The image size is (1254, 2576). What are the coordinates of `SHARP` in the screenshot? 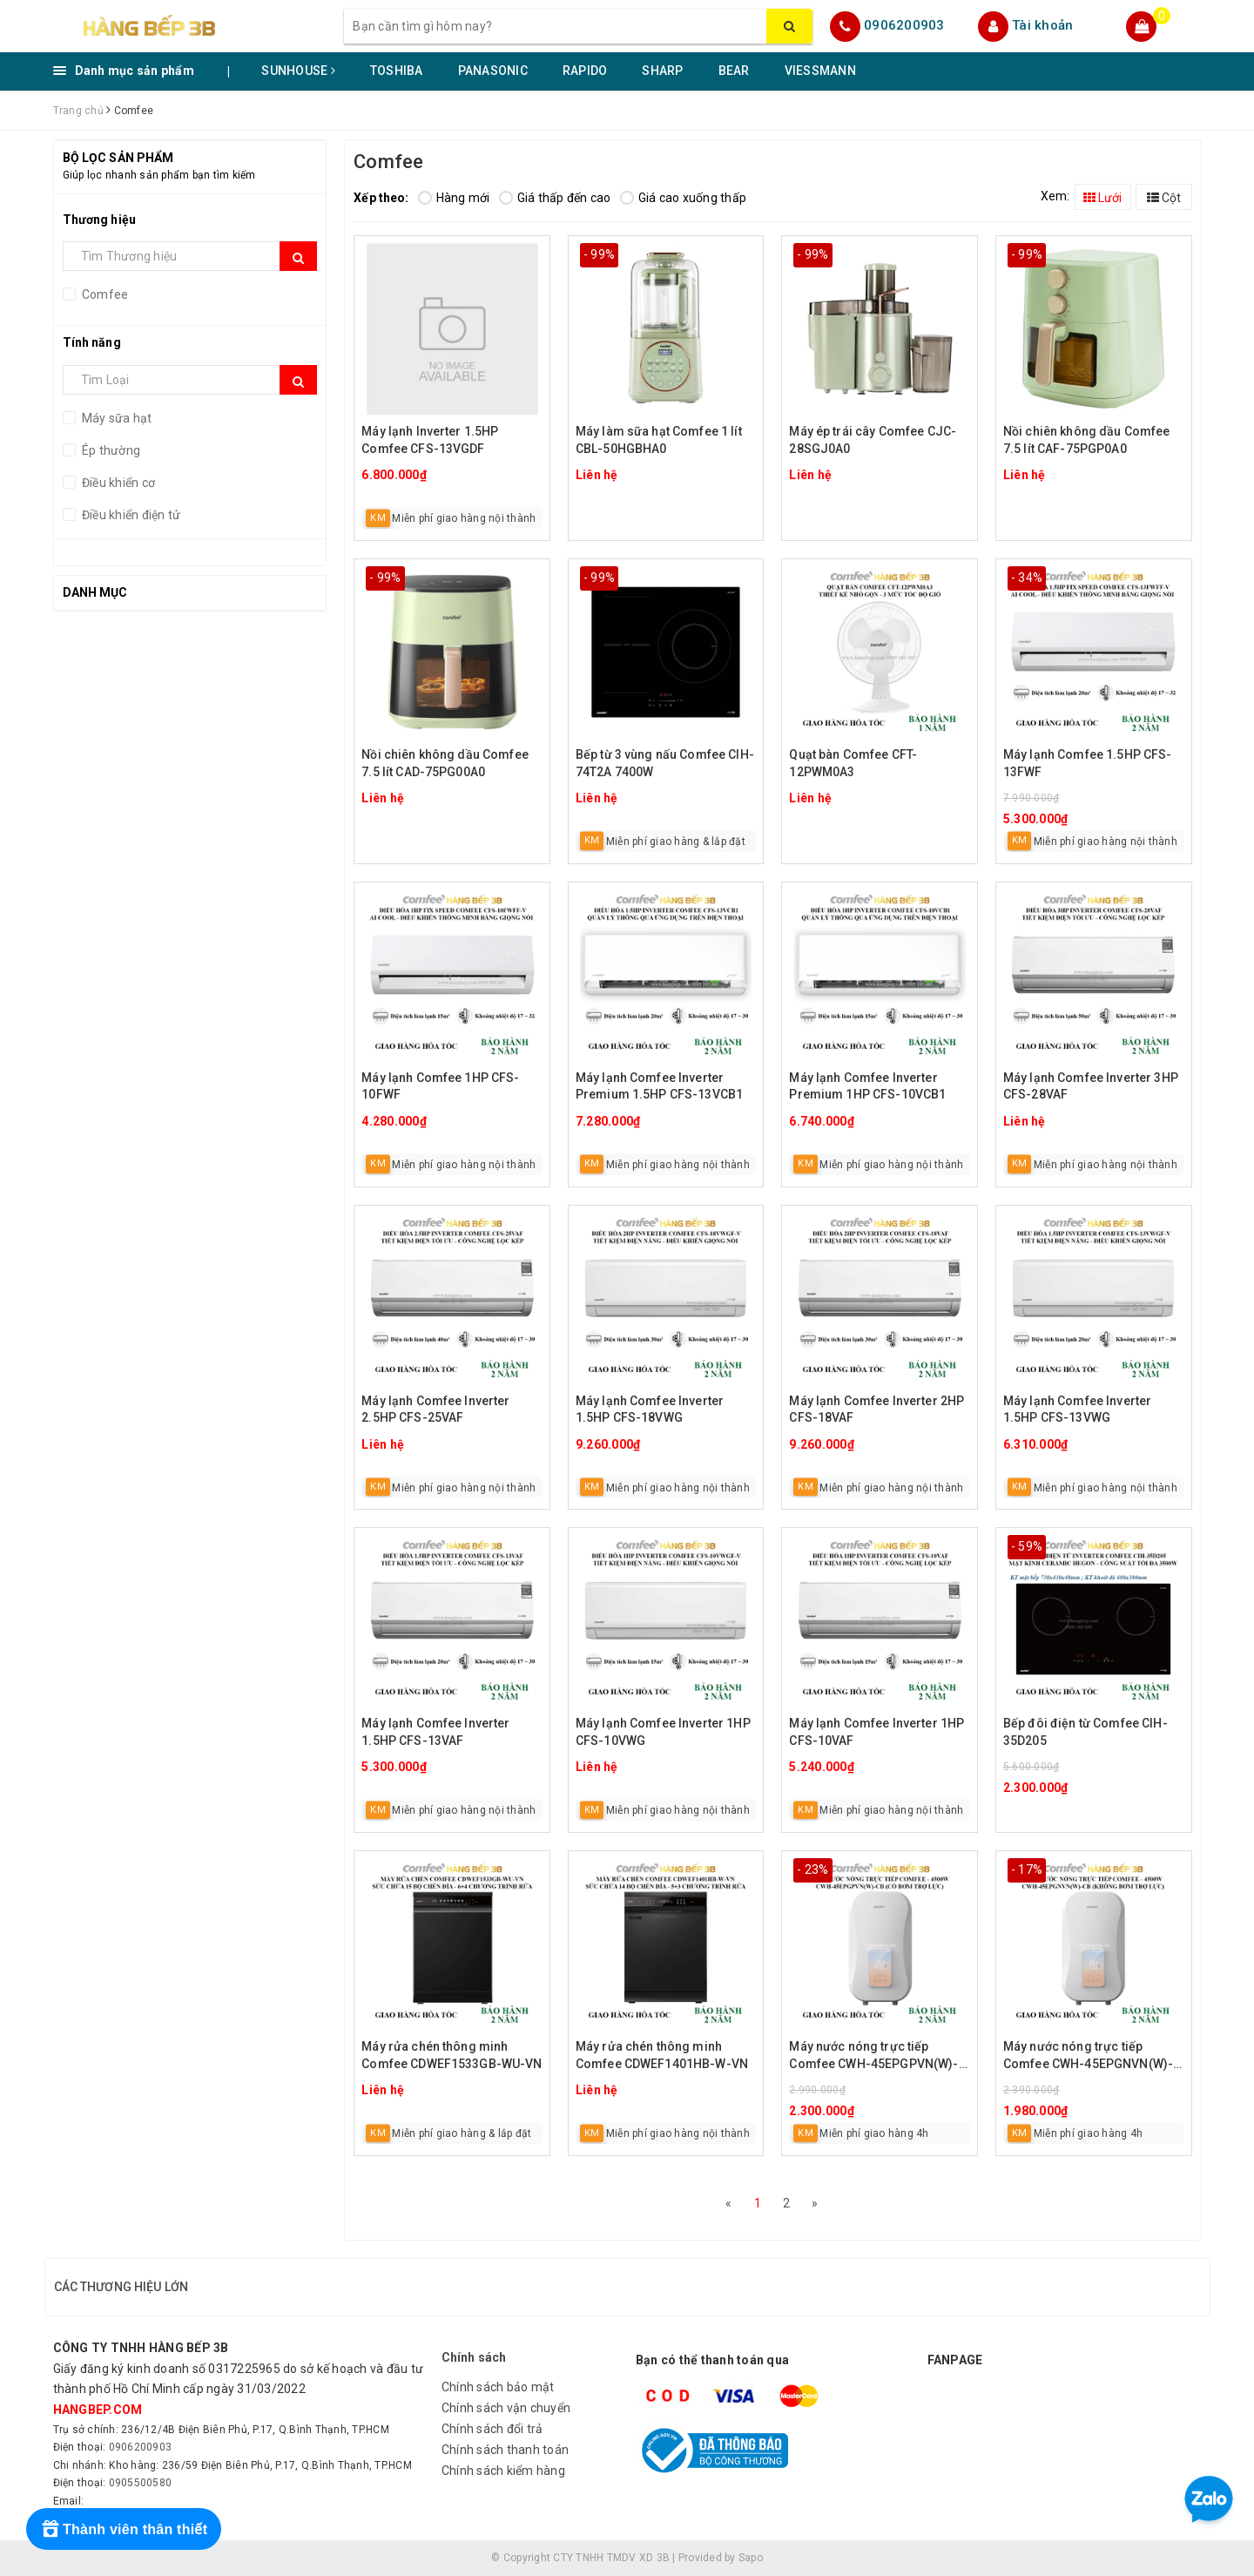 It's located at (662, 71).